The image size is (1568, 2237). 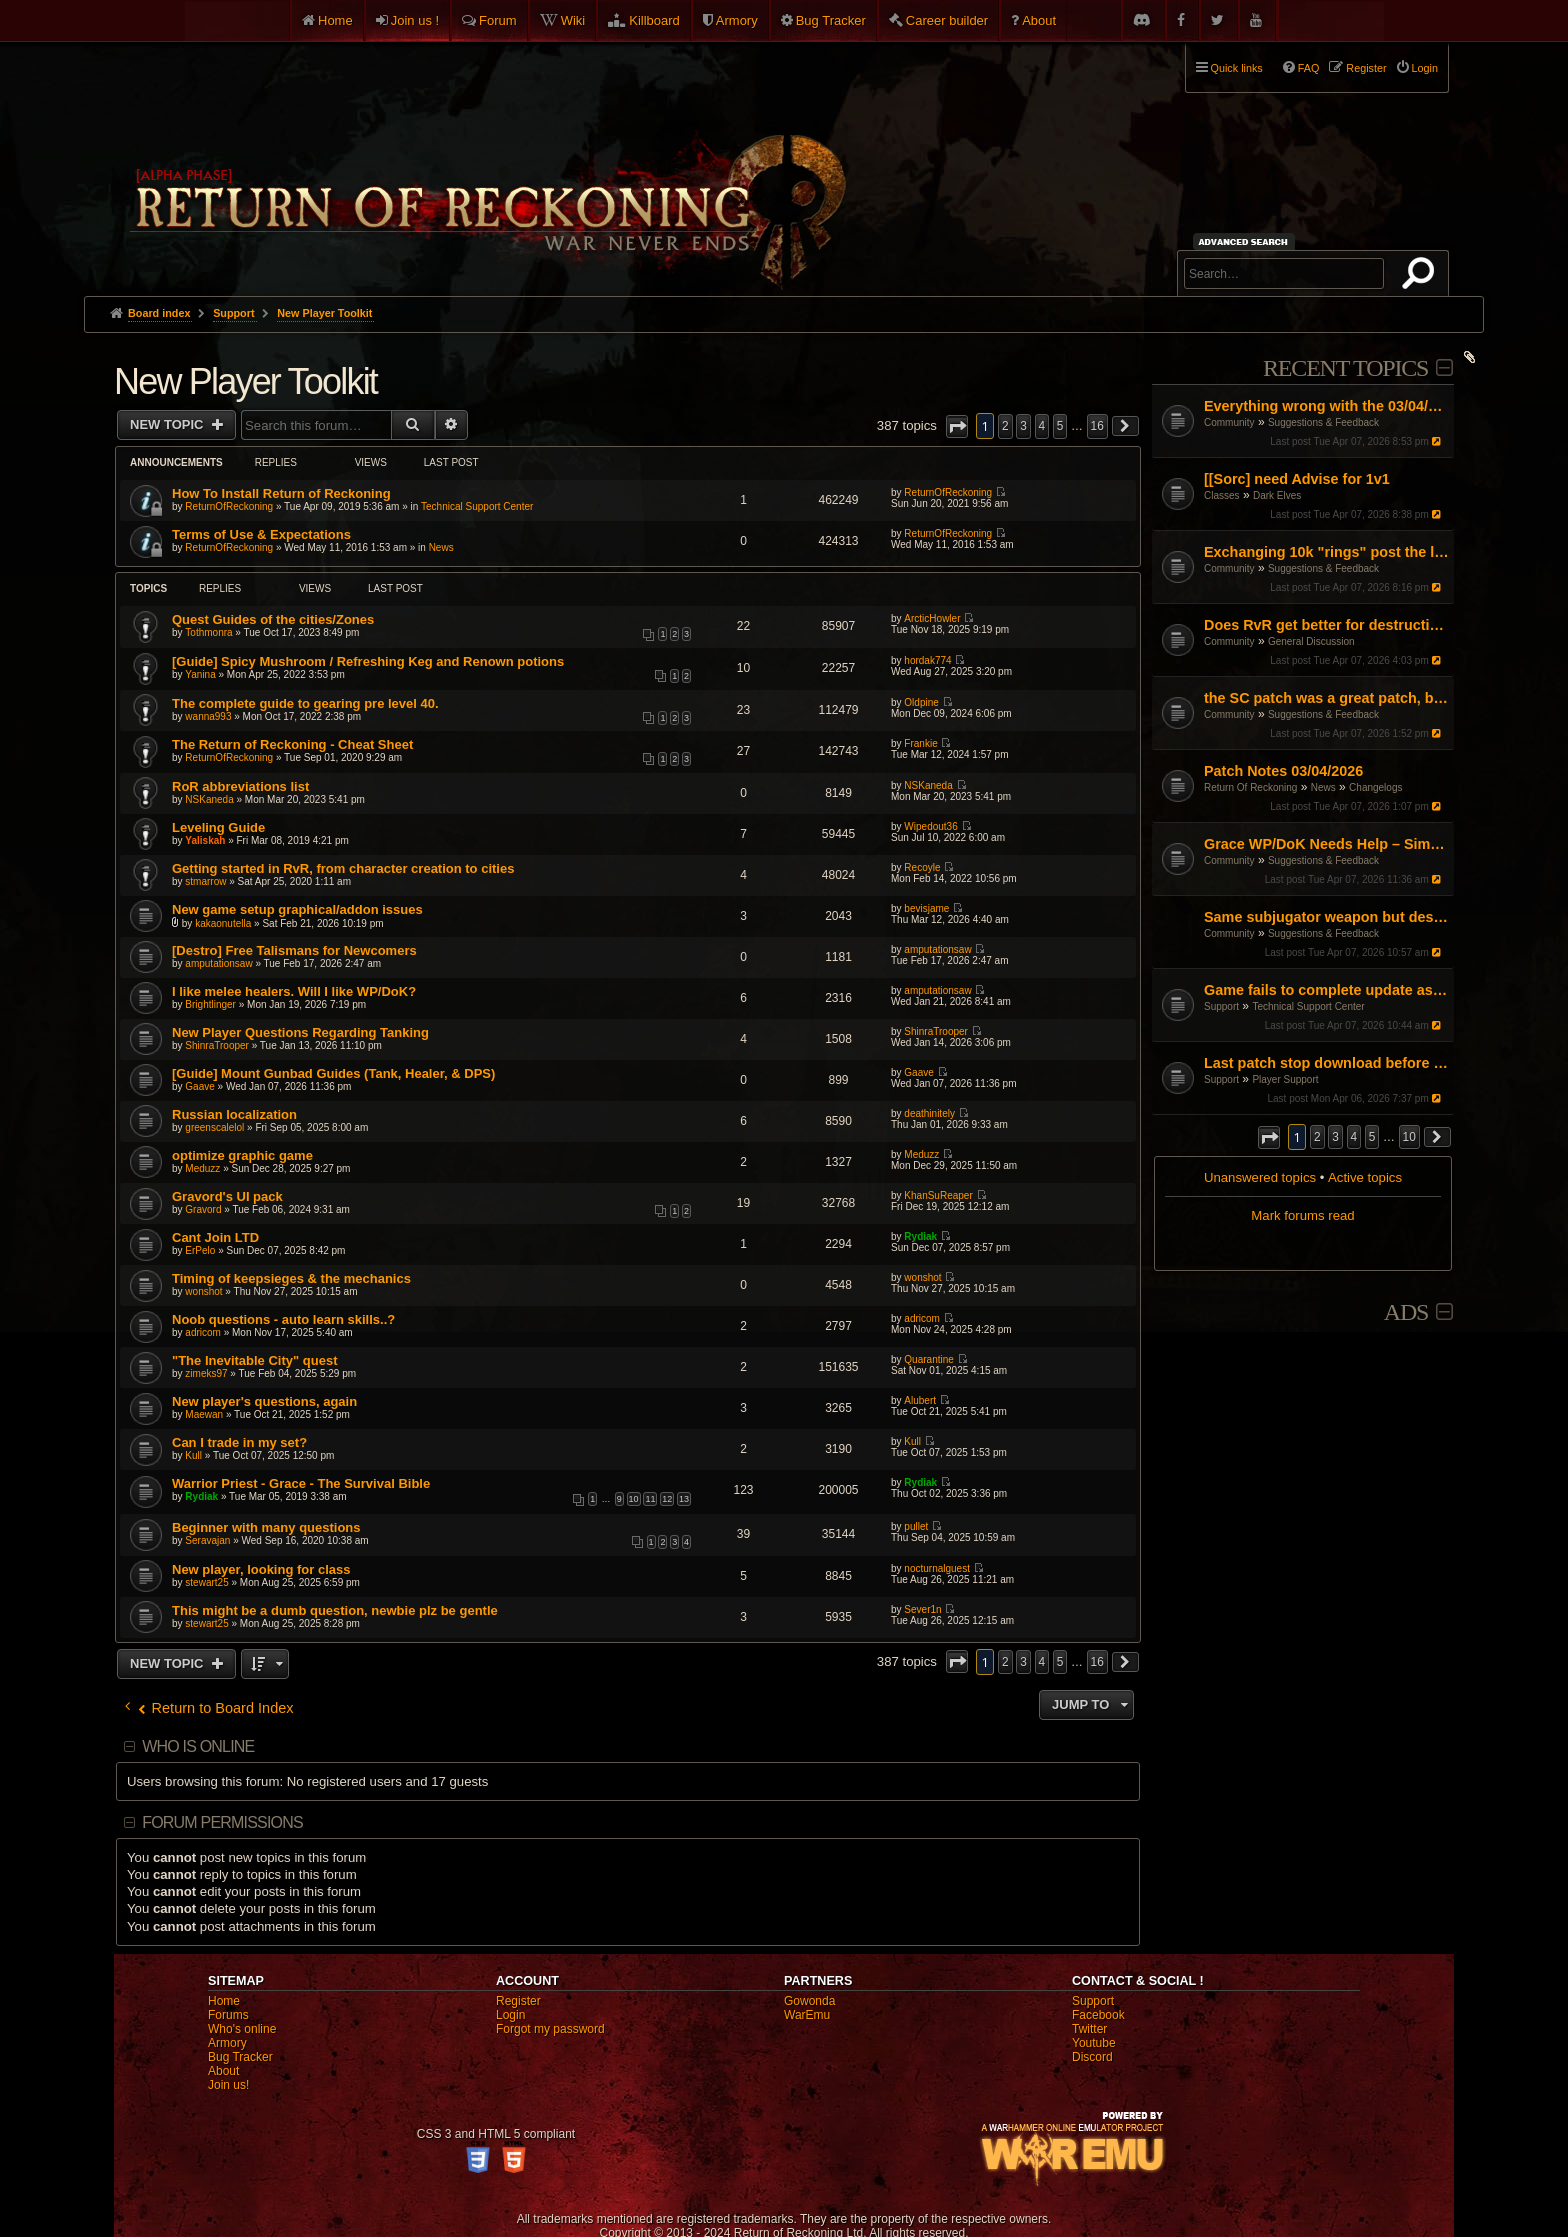 I want to click on Community, so click(x=1229, y=422).